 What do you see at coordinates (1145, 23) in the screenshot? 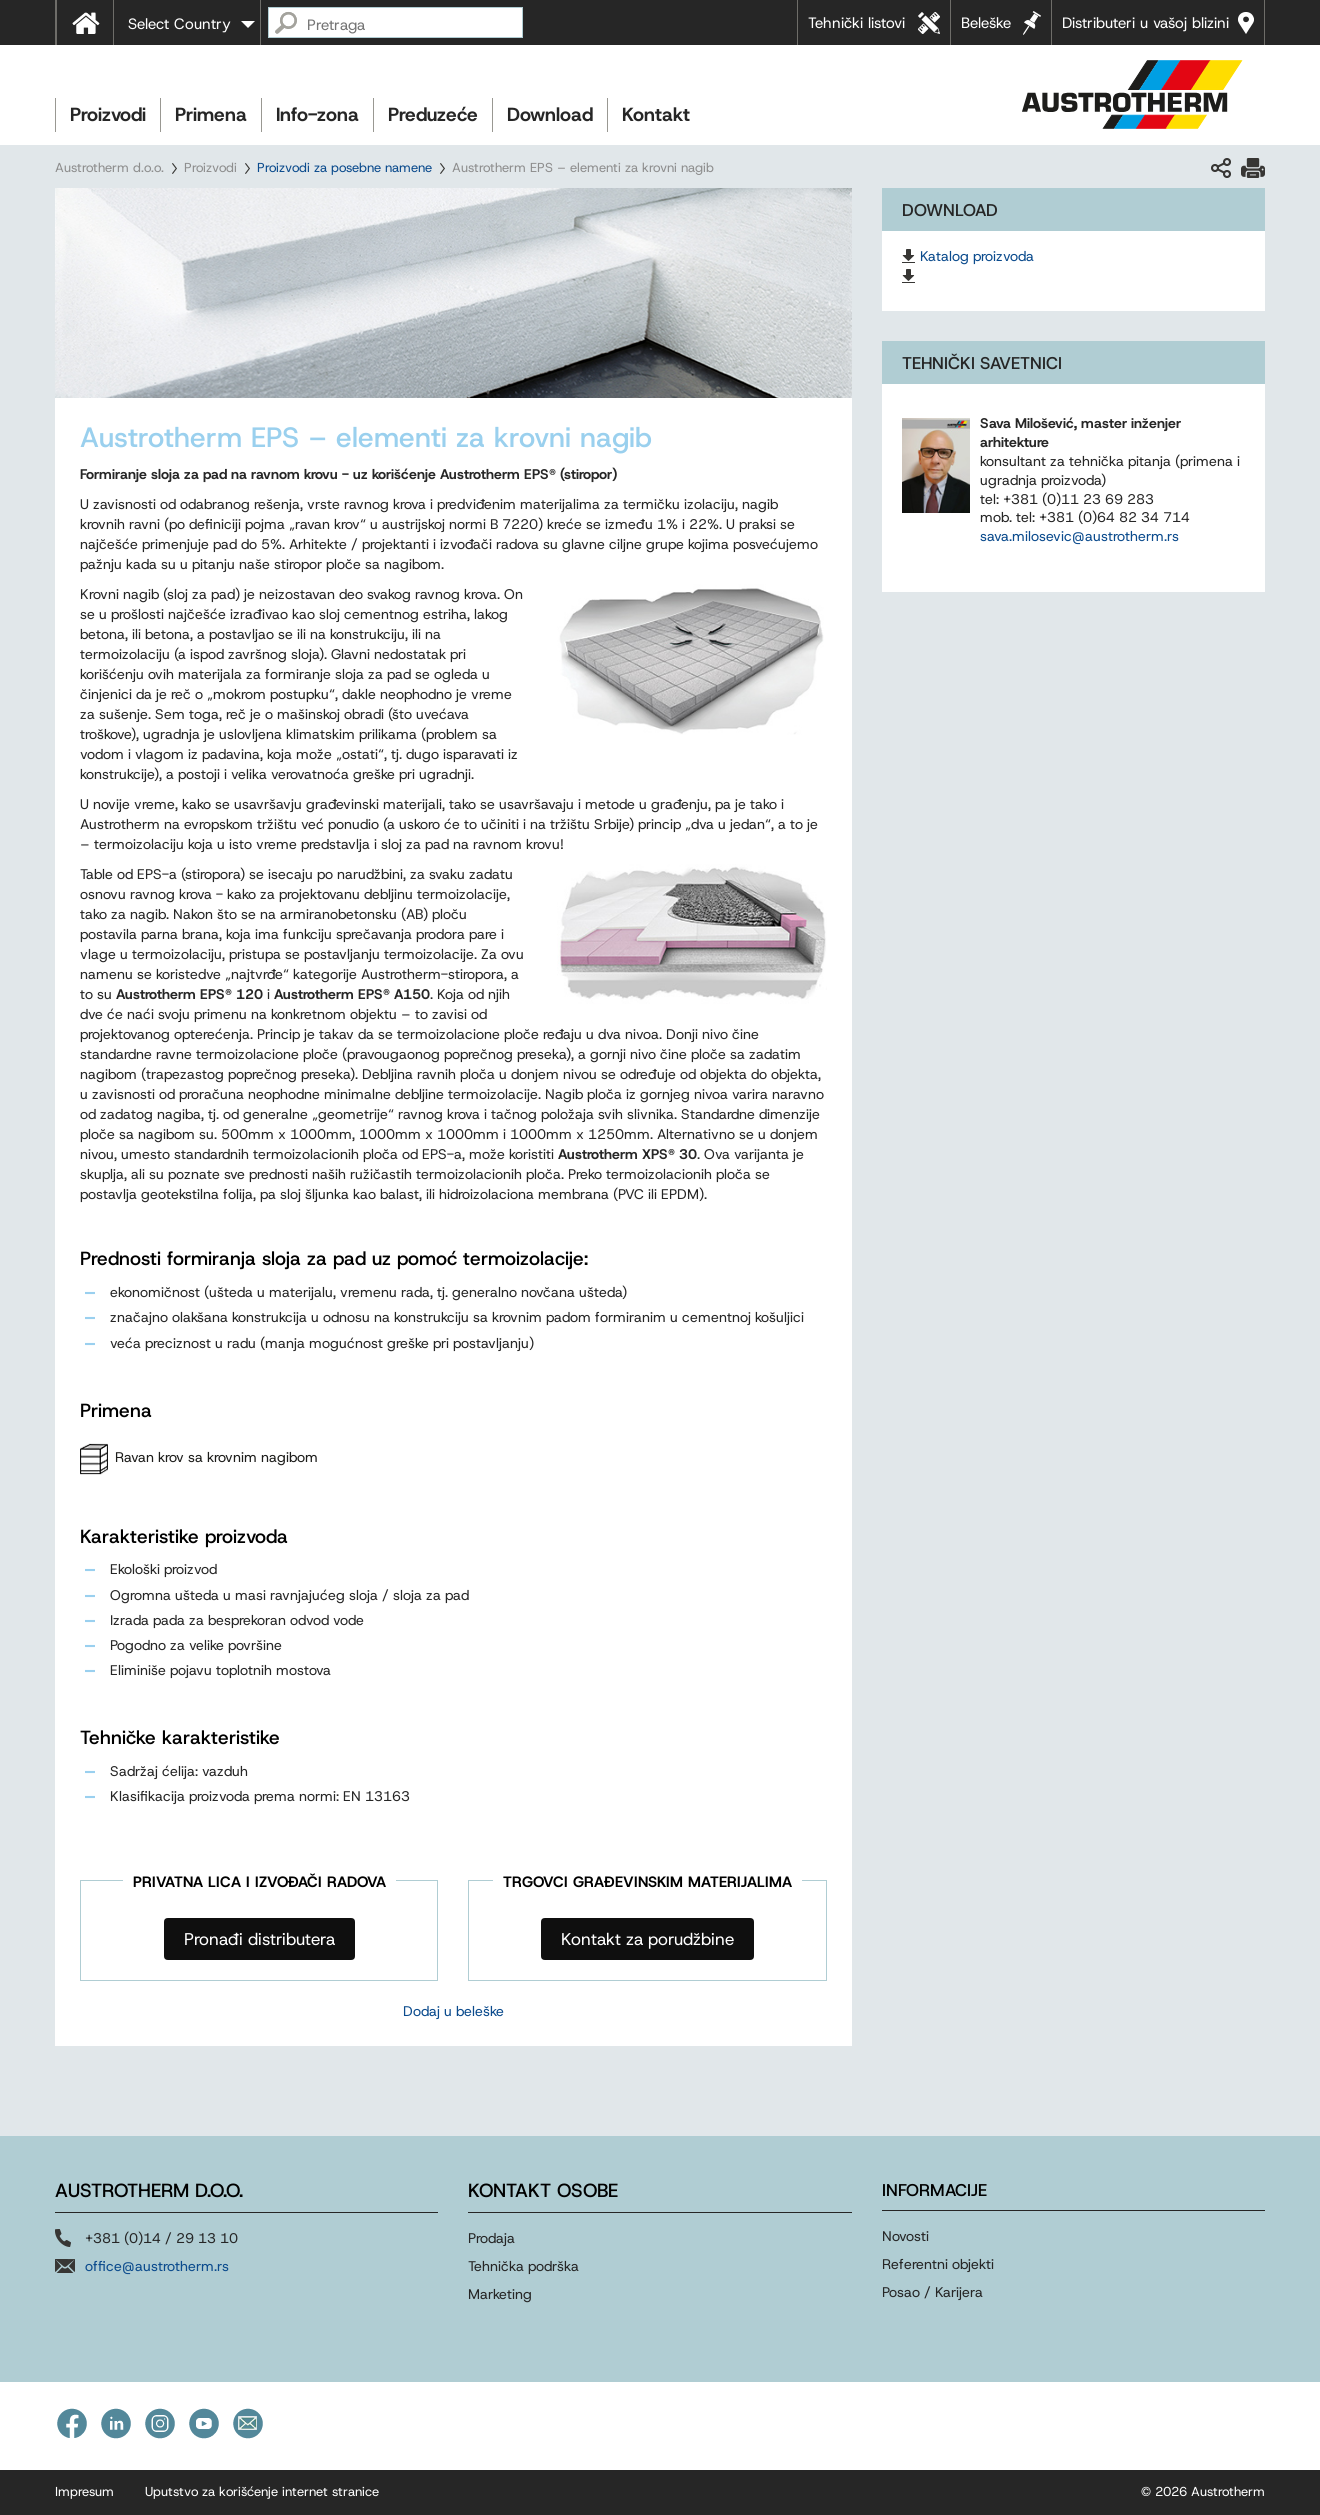
I see `Distributeri u vašoj blizini` at bounding box center [1145, 23].